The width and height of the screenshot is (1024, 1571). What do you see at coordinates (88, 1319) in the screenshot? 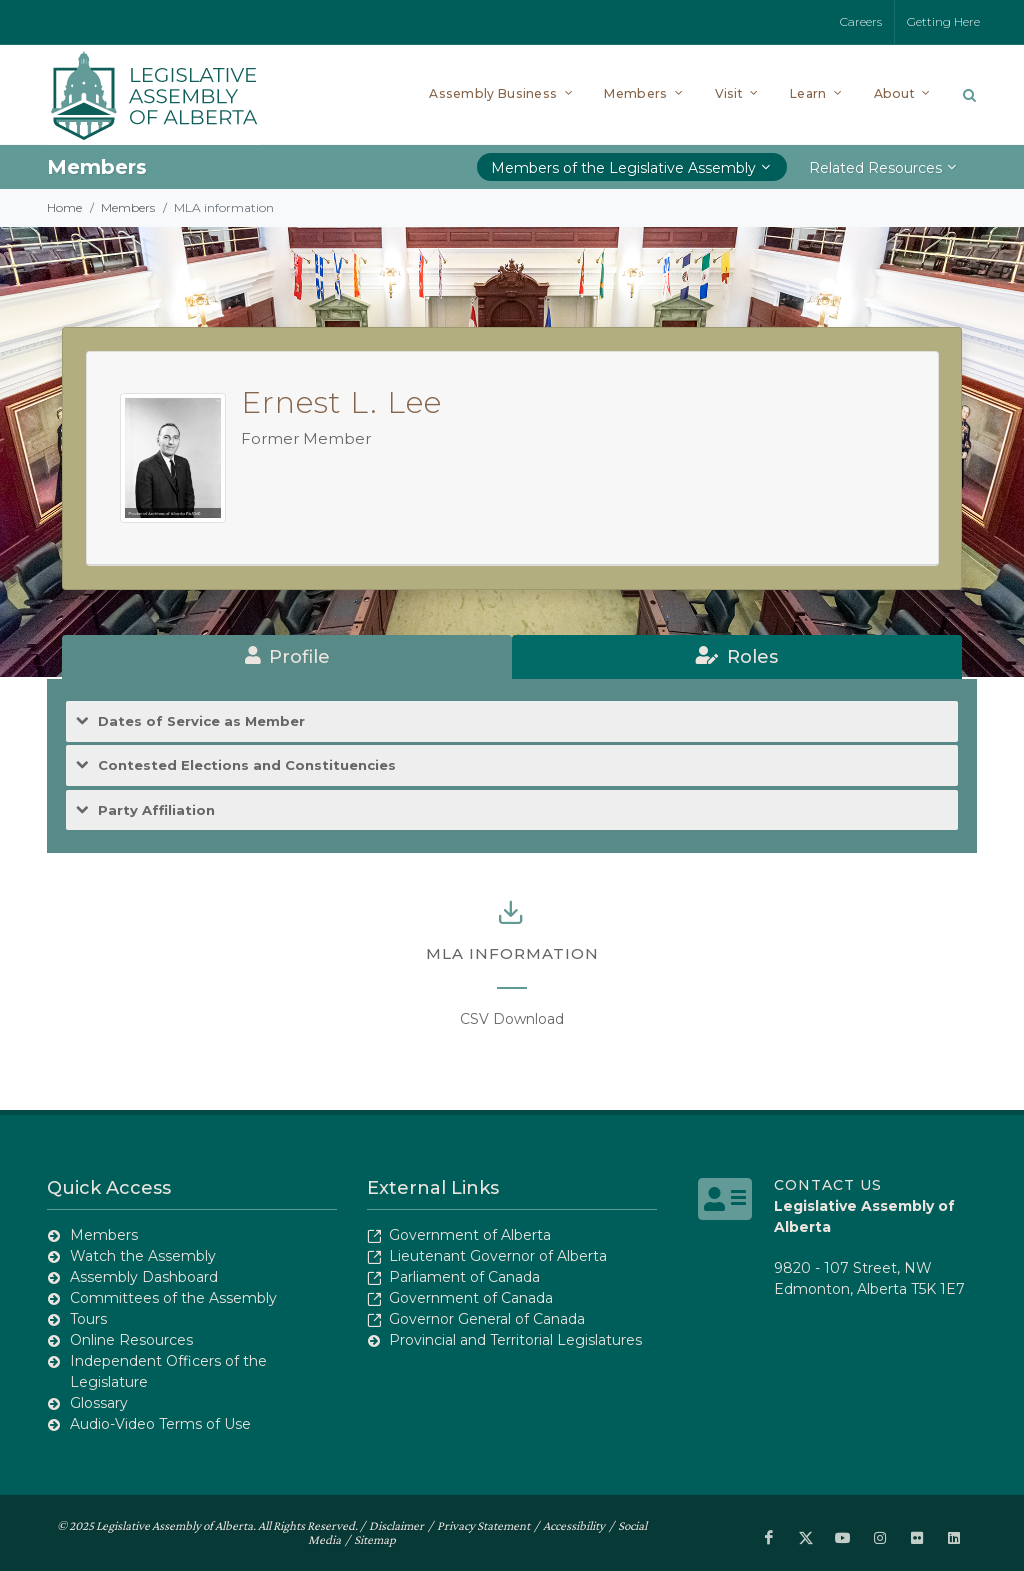
I see `Tours` at bounding box center [88, 1319].